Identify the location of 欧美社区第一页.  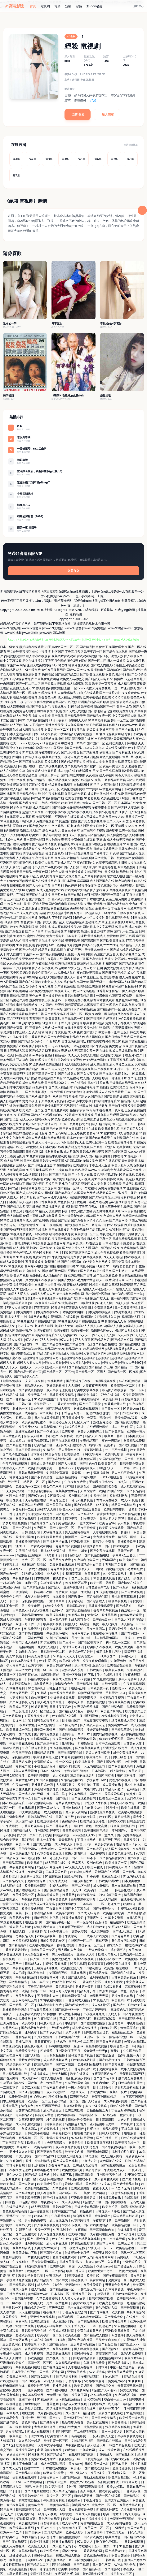
(96, 1142).